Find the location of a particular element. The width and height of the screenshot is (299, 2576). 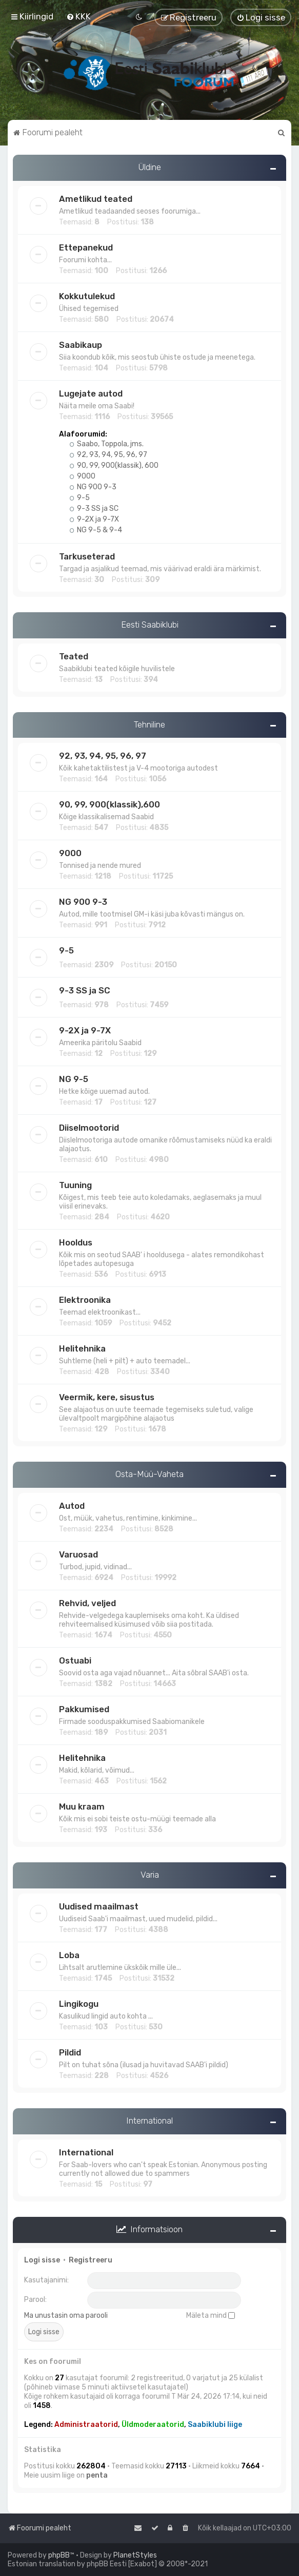

Üldine is located at coordinates (149, 167).